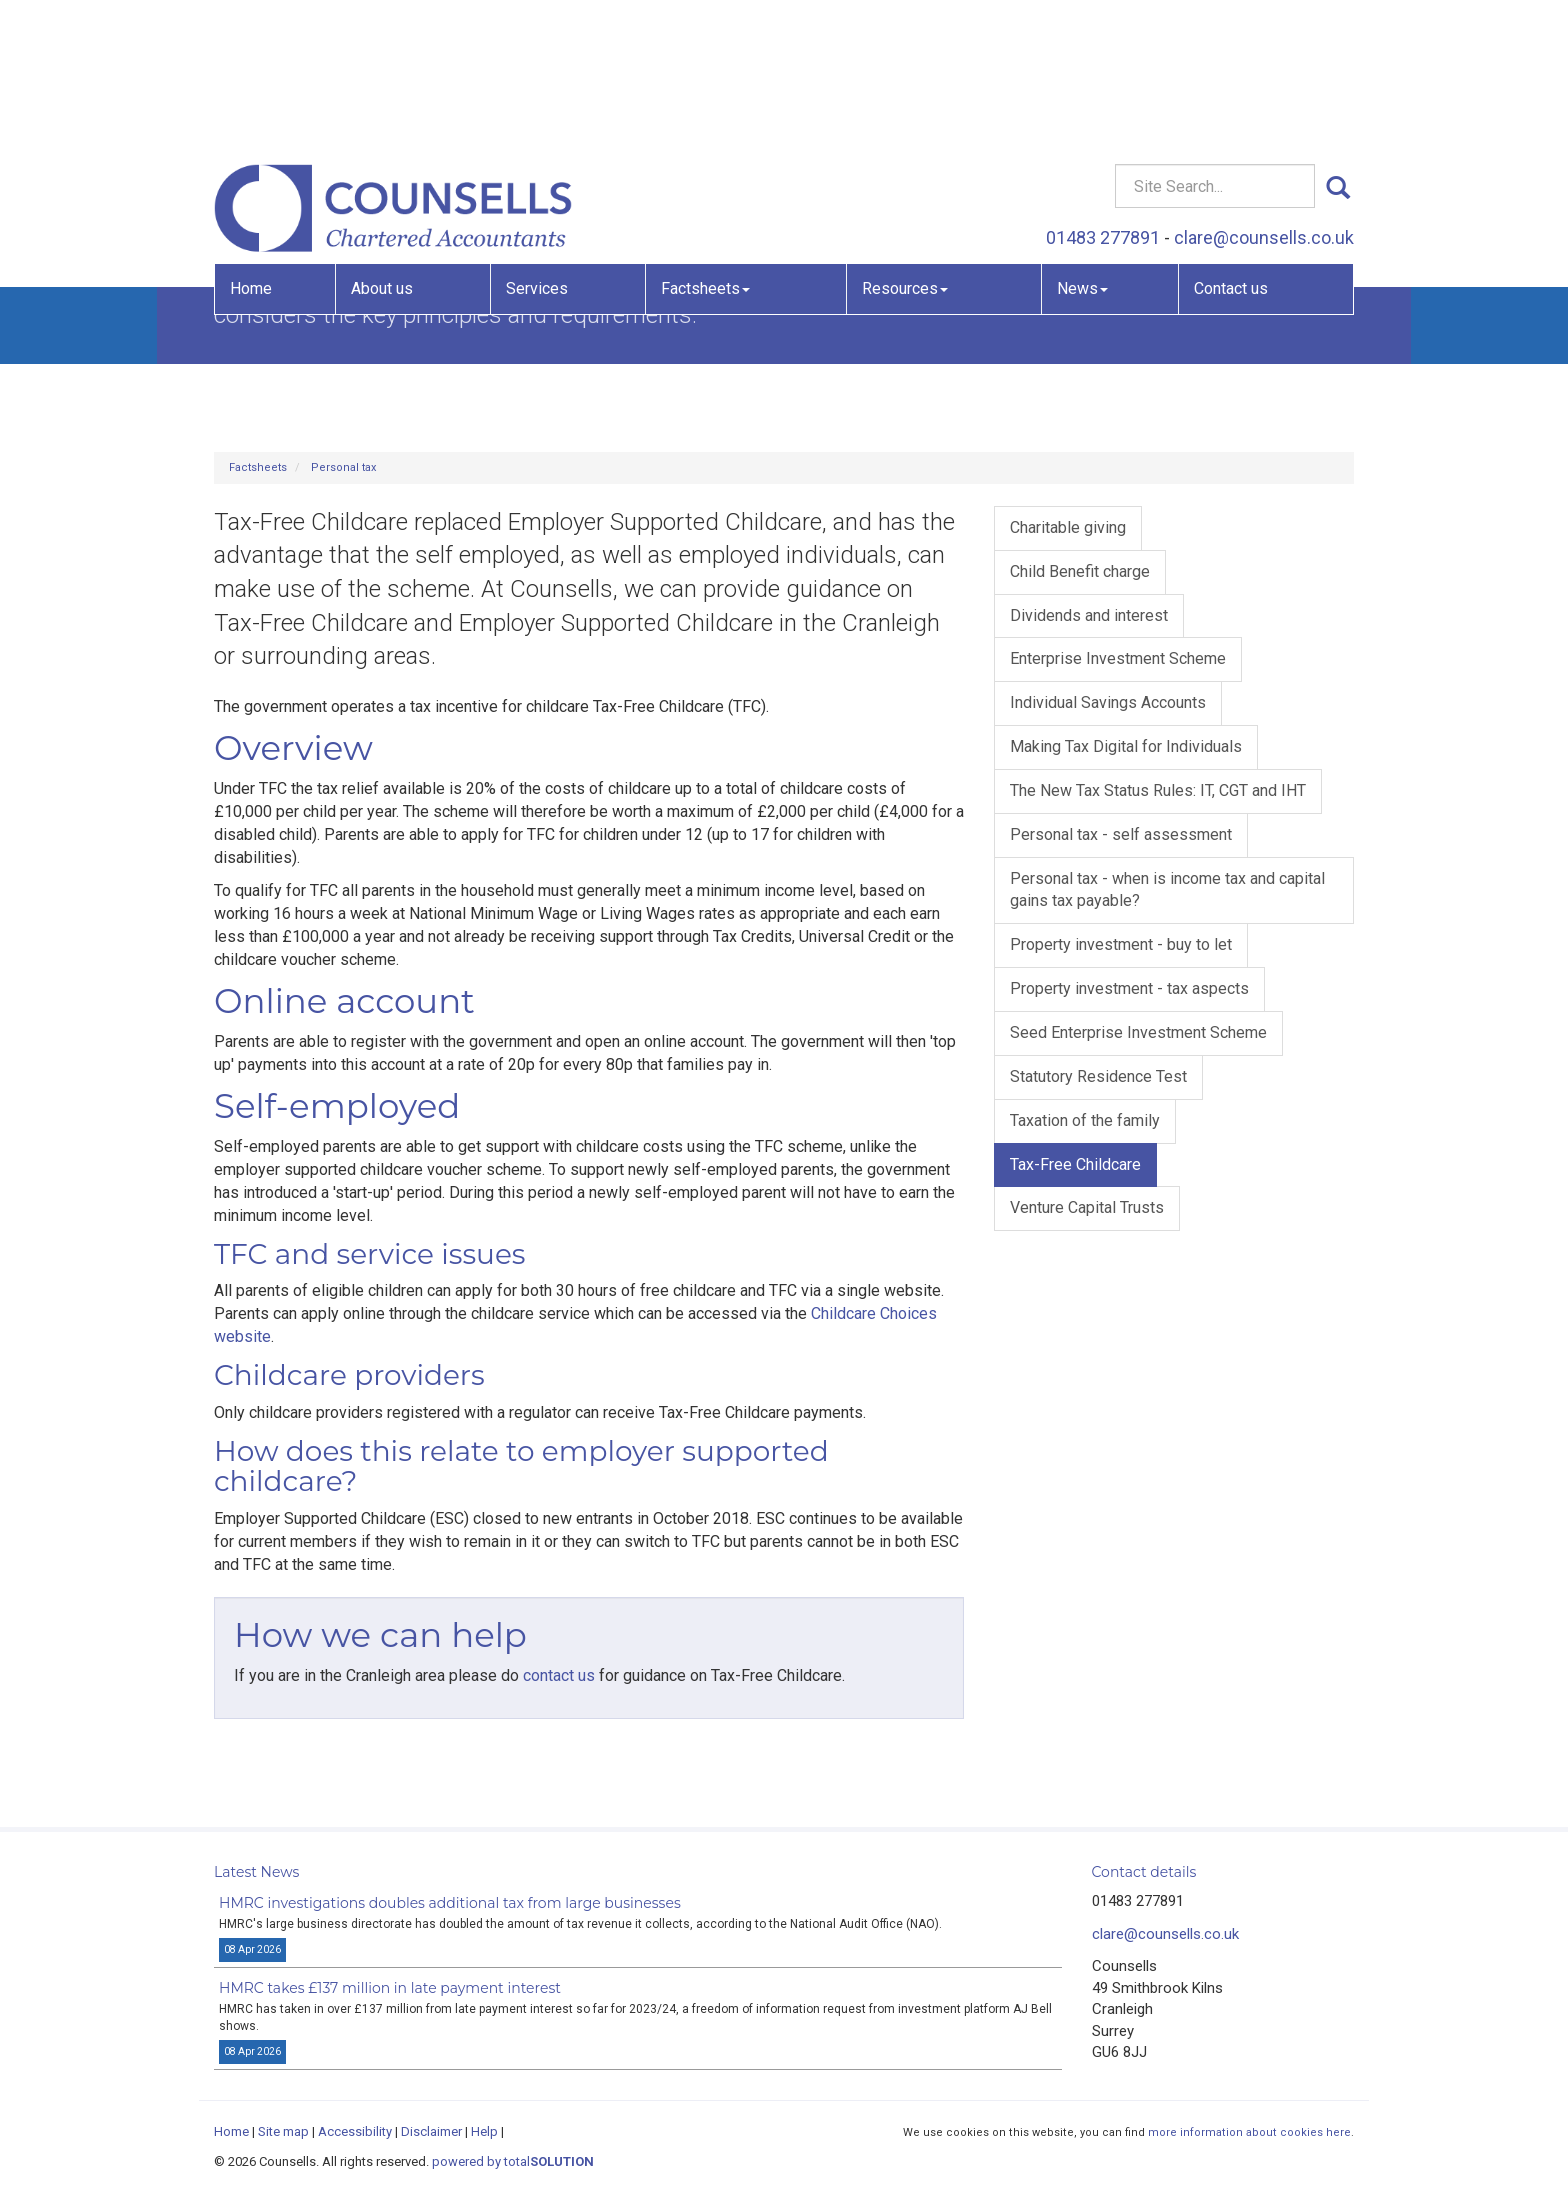 This screenshot has height=2204, width=1568. Describe the element at coordinates (1082, 145) in the screenshot. I see `News` at that location.